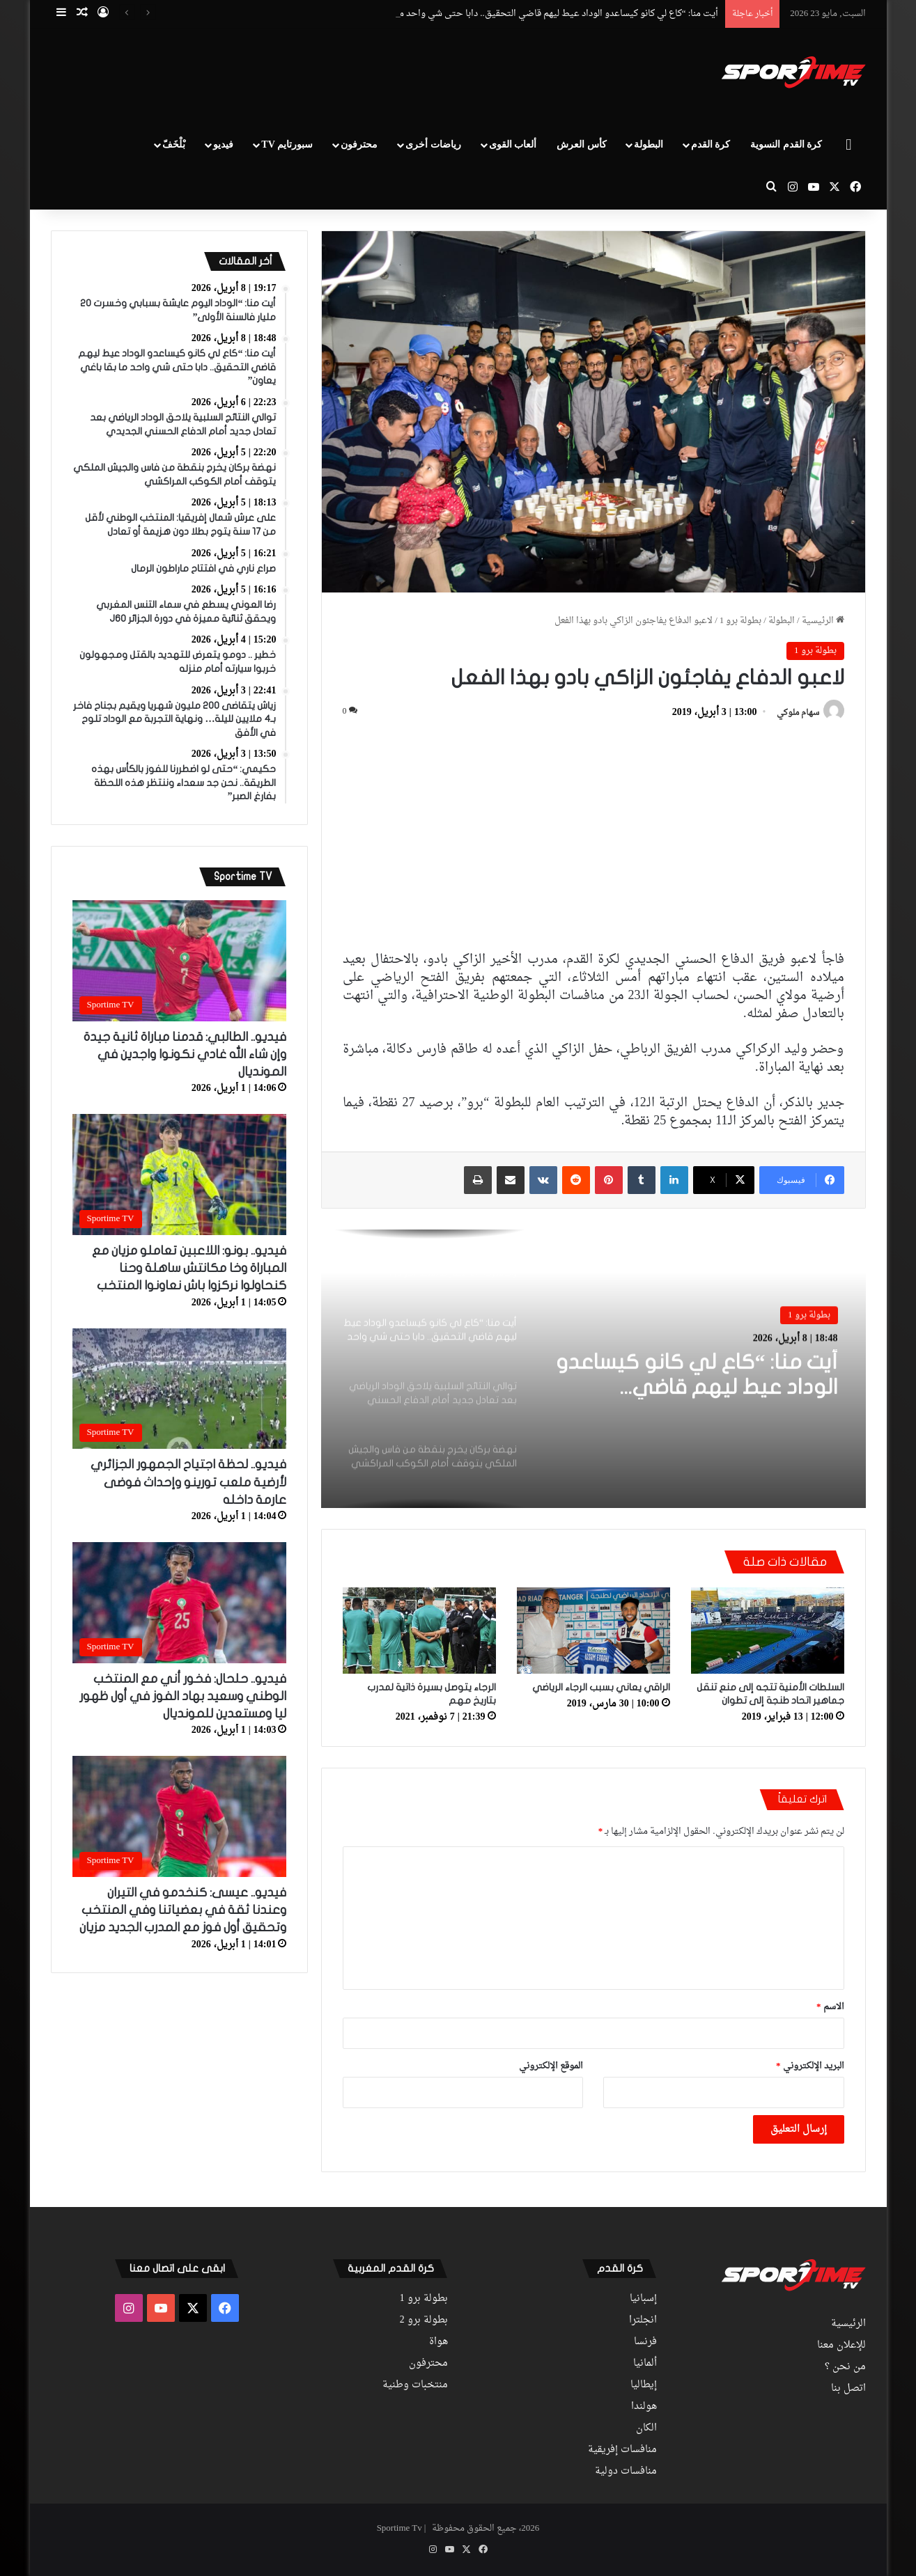 The height and width of the screenshot is (2576, 916). What do you see at coordinates (319, 73) in the screenshot?
I see `[Advertisement]` at bounding box center [319, 73].